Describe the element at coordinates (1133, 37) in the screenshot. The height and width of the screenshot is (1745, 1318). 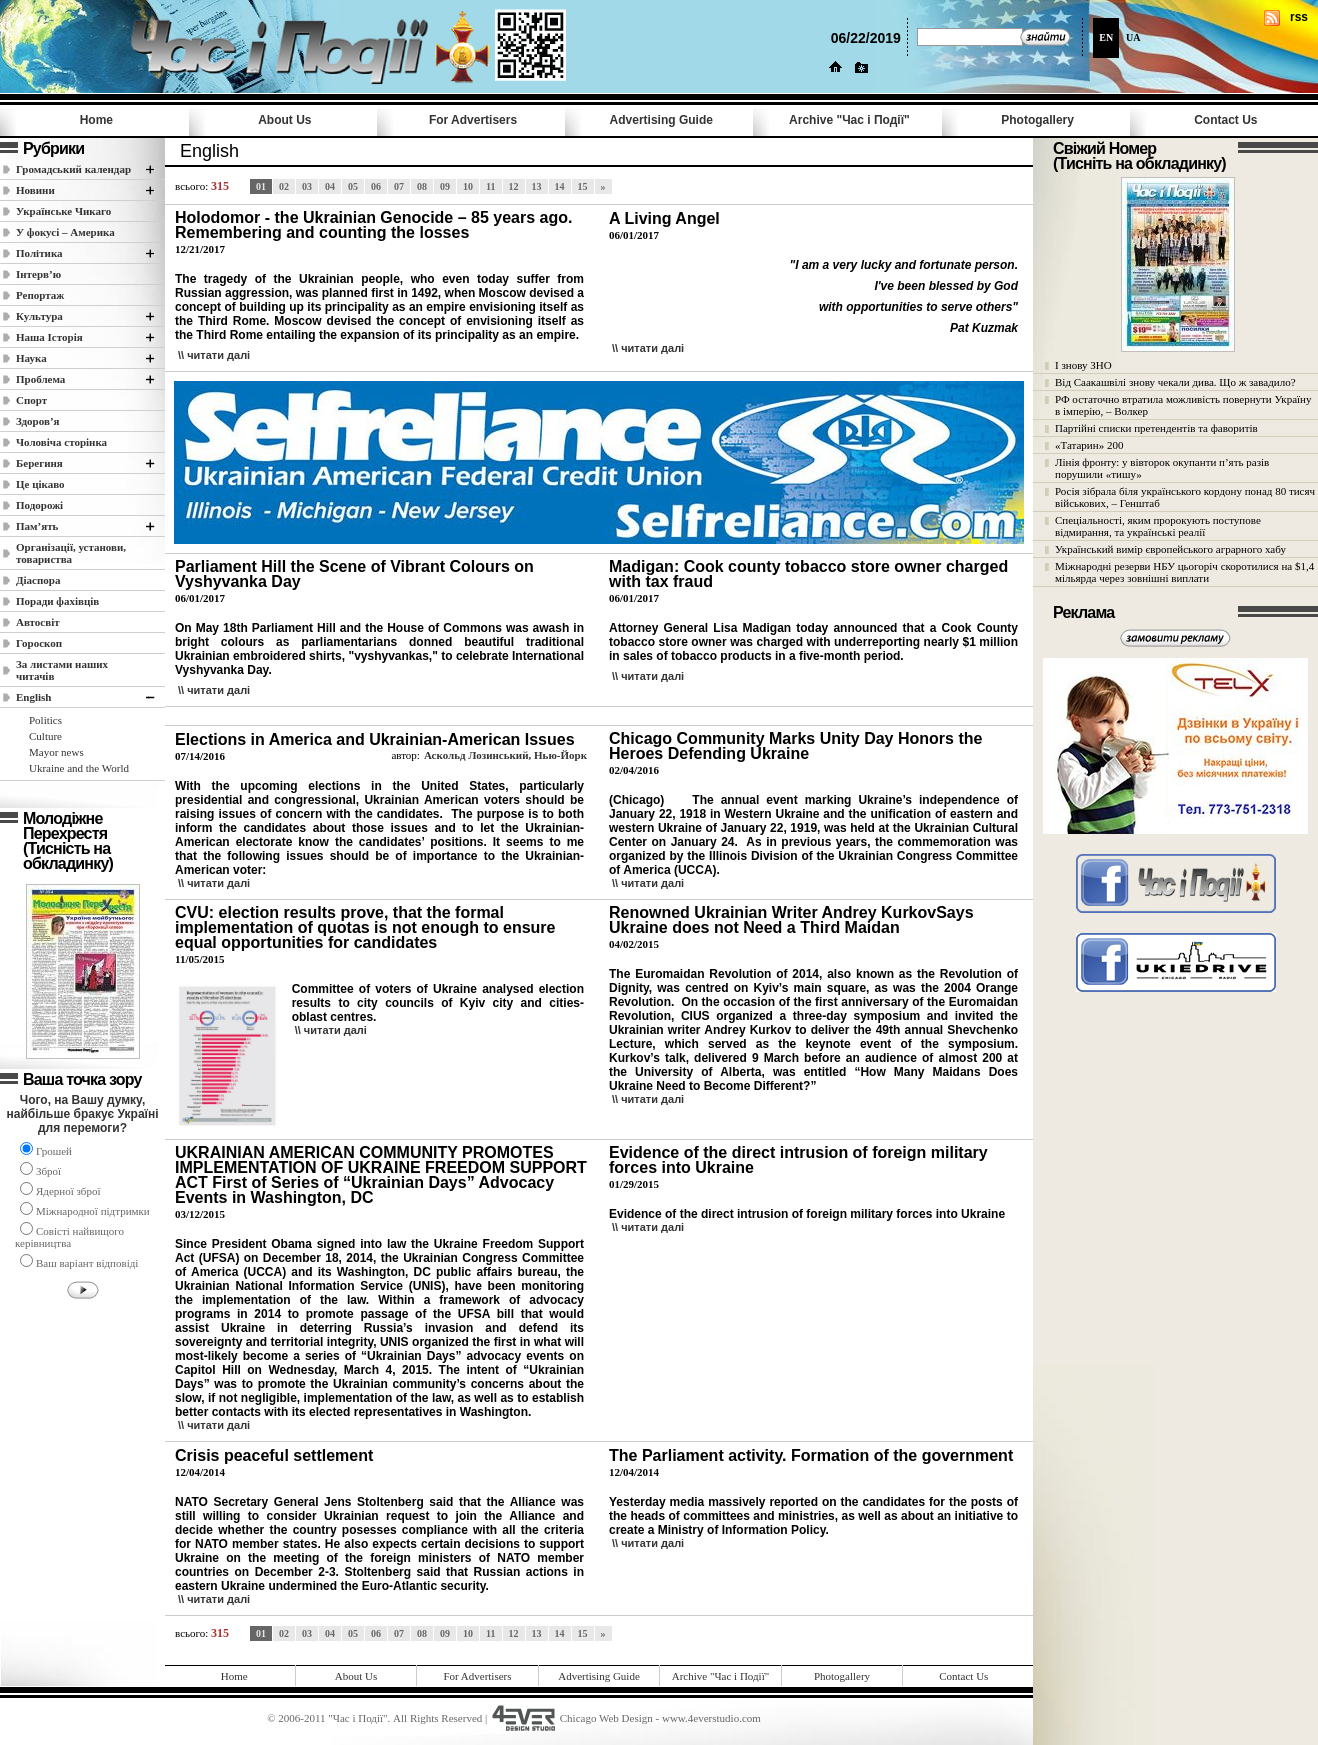
I see `UA` at that location.